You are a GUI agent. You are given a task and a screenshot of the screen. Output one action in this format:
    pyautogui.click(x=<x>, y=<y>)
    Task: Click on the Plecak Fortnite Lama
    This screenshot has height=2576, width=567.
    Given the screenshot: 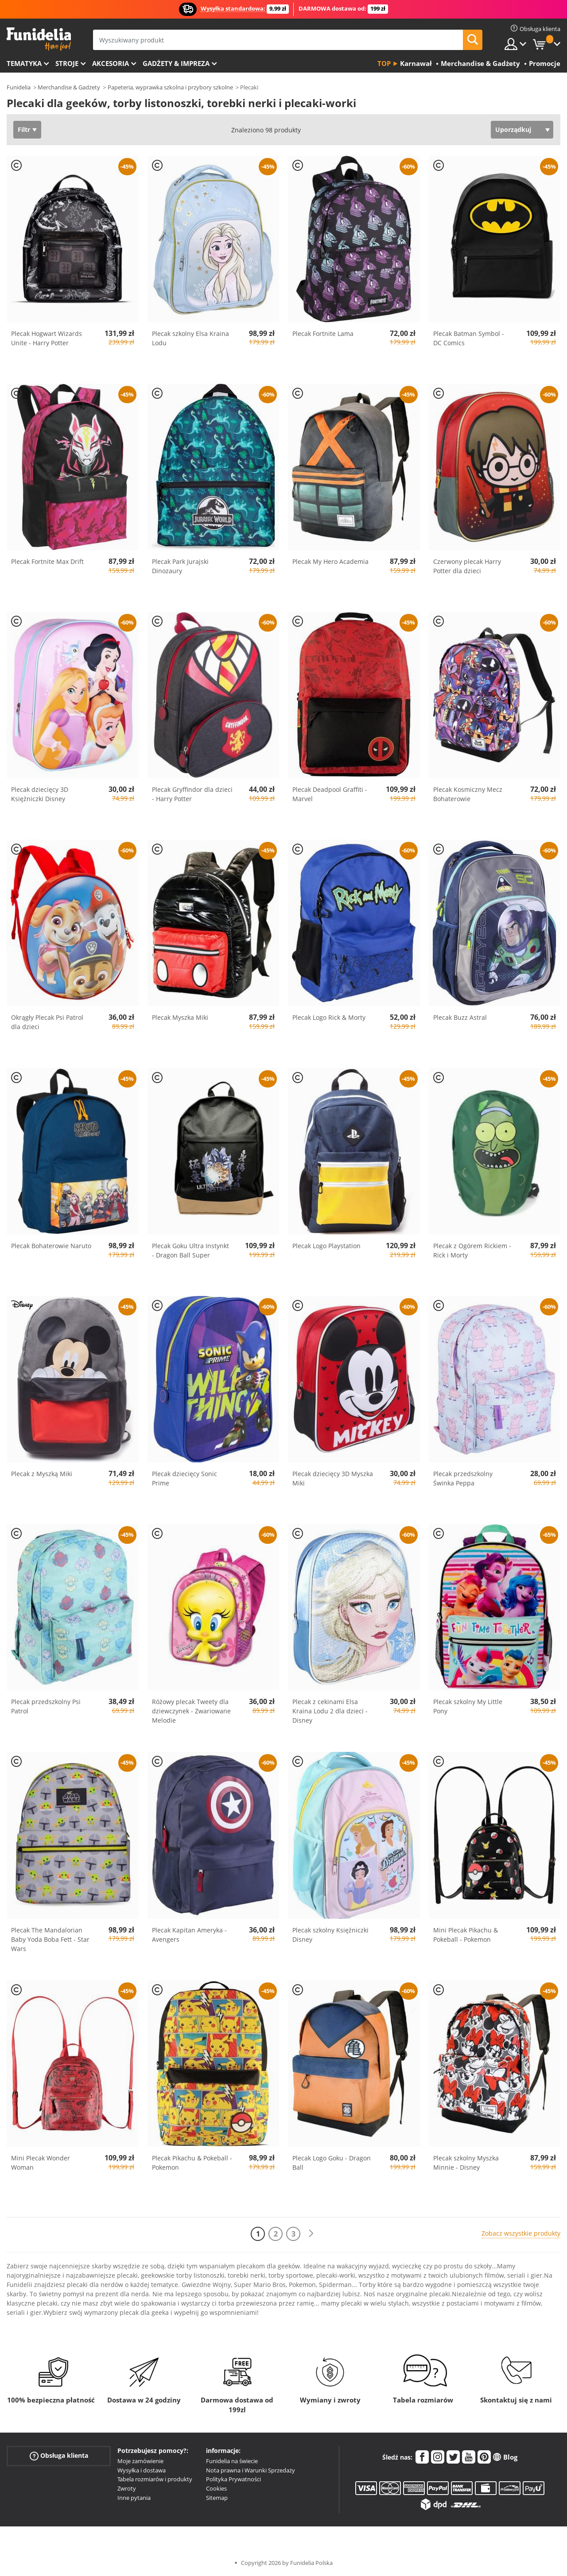 What is the action you would take?
    pyautogui.click(x=322, y=333)
    